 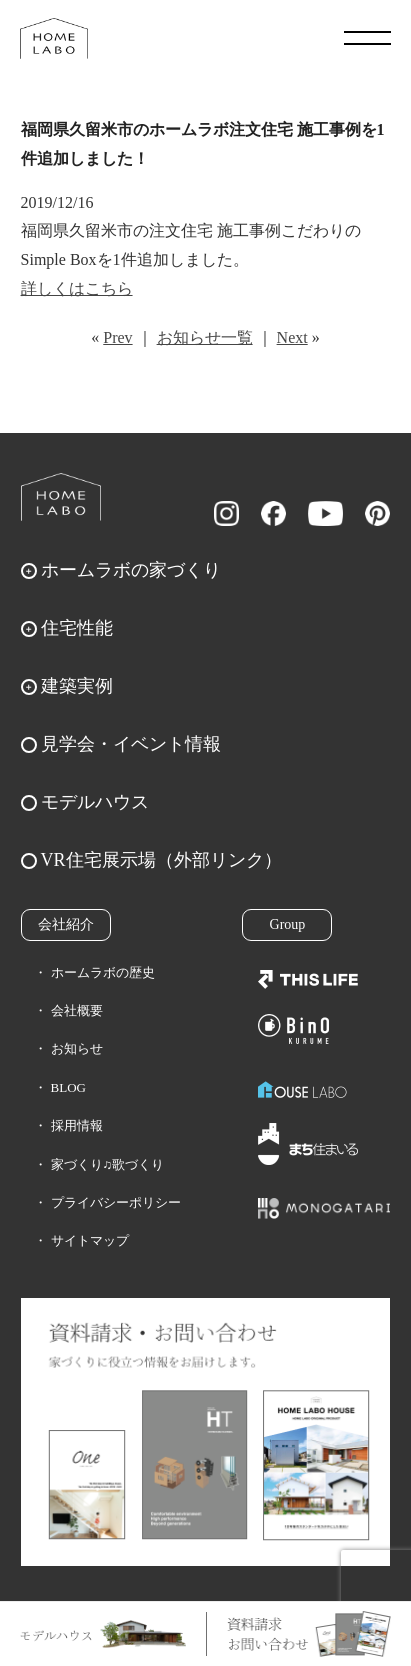 I want to click on Next, so click(x=292, y=337).